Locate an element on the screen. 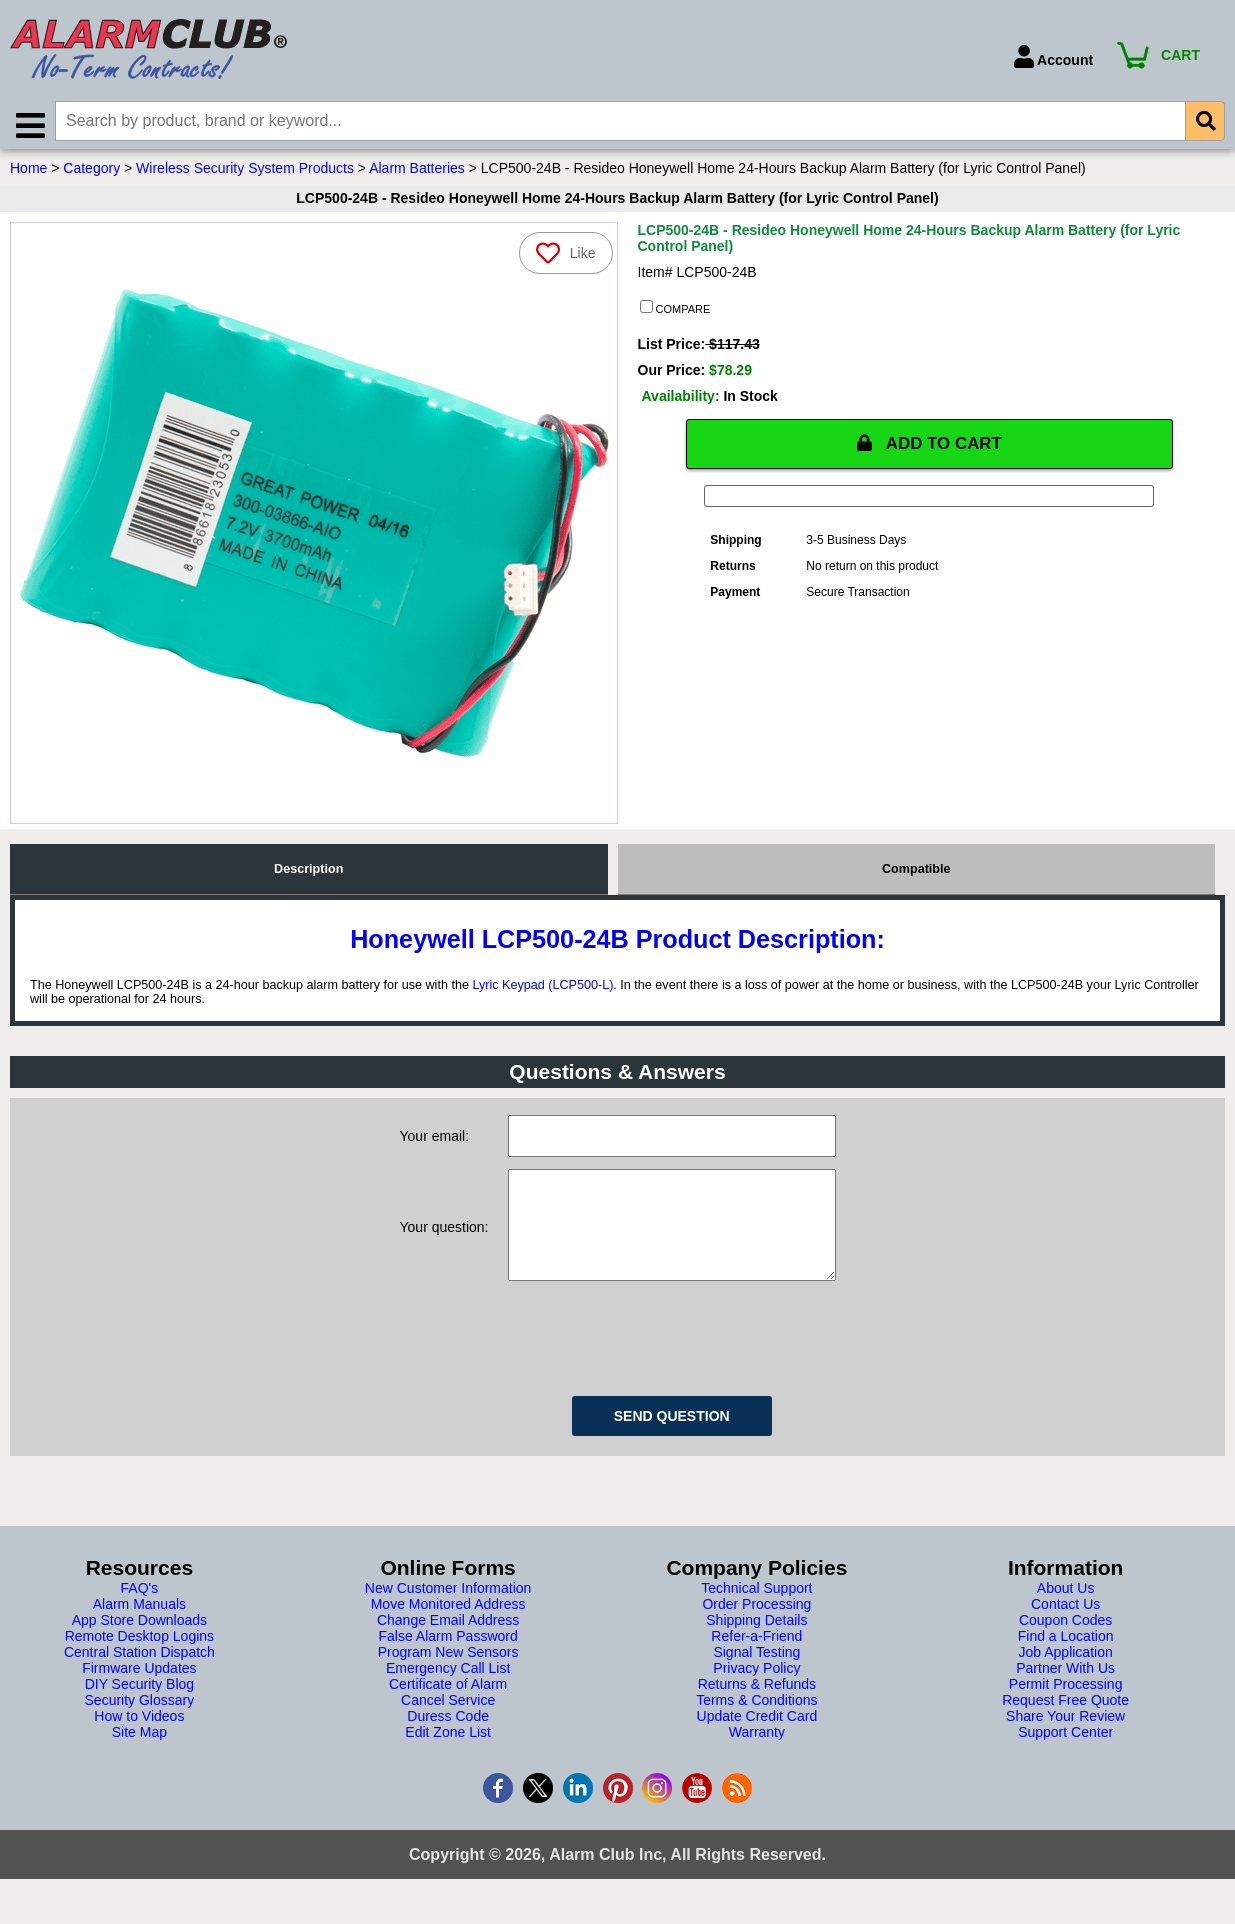 The image size is (1235, 1924). Certificate of Alarm is located at coordinates (448, 1709).